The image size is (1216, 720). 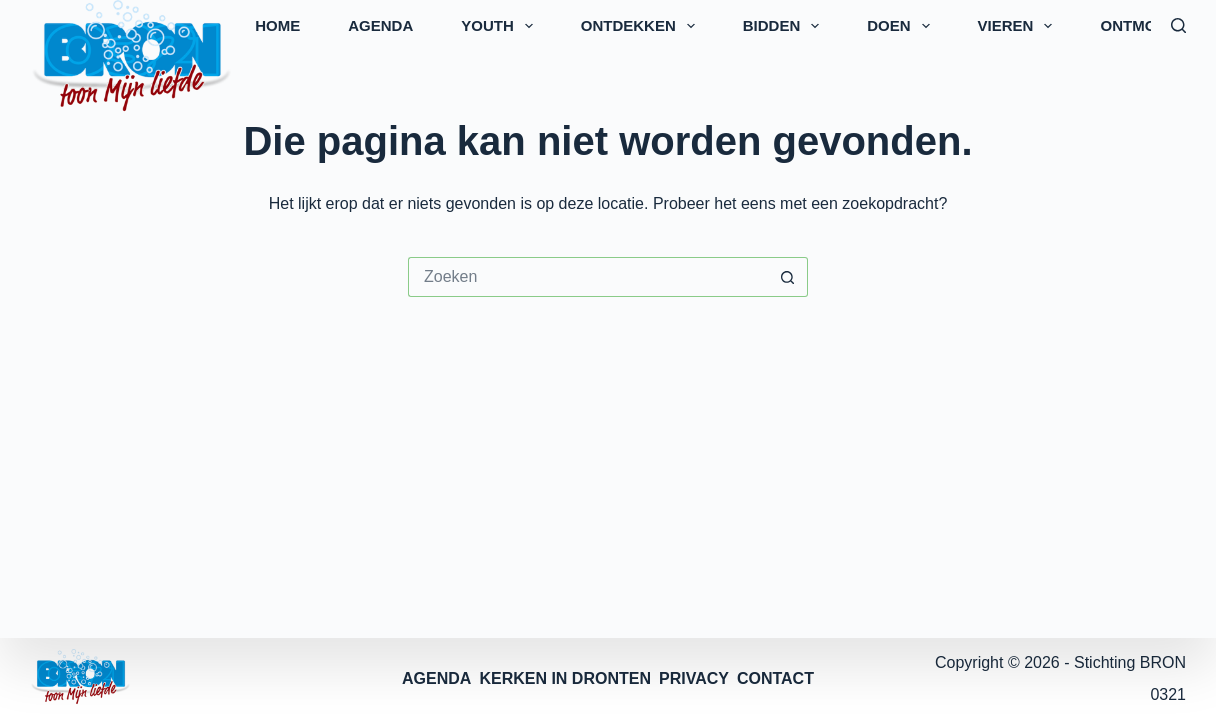 What do you see at coordinates (1178, 25) in the screenshot?
I see `[Zoeken]` at bounding box center [1178, 25].